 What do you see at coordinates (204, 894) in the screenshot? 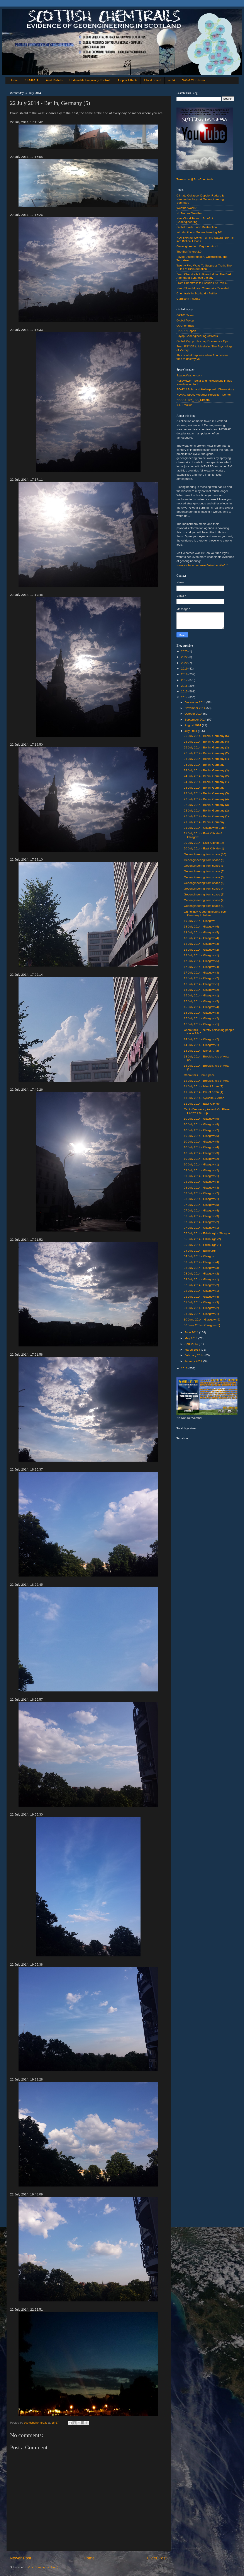
I see `Geoengineering from space (3)` at bounding box center [204, 894].